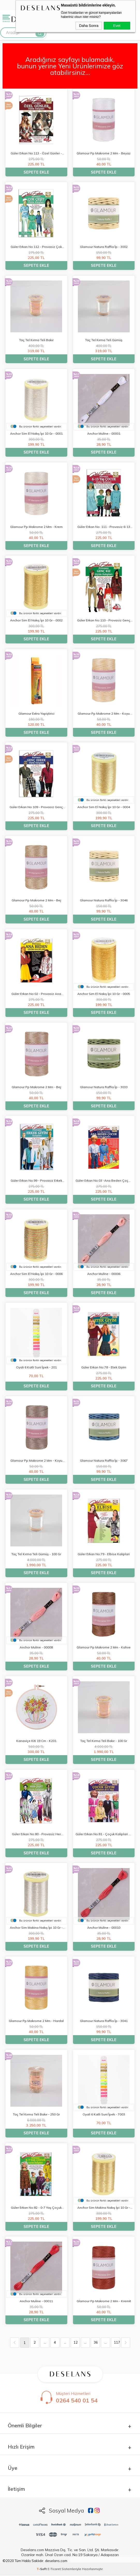 This screenshot has height=2576, width=140. I want to click on anchor sim el nakış i̇pi 10 gr - 0004, so click(103, 807).